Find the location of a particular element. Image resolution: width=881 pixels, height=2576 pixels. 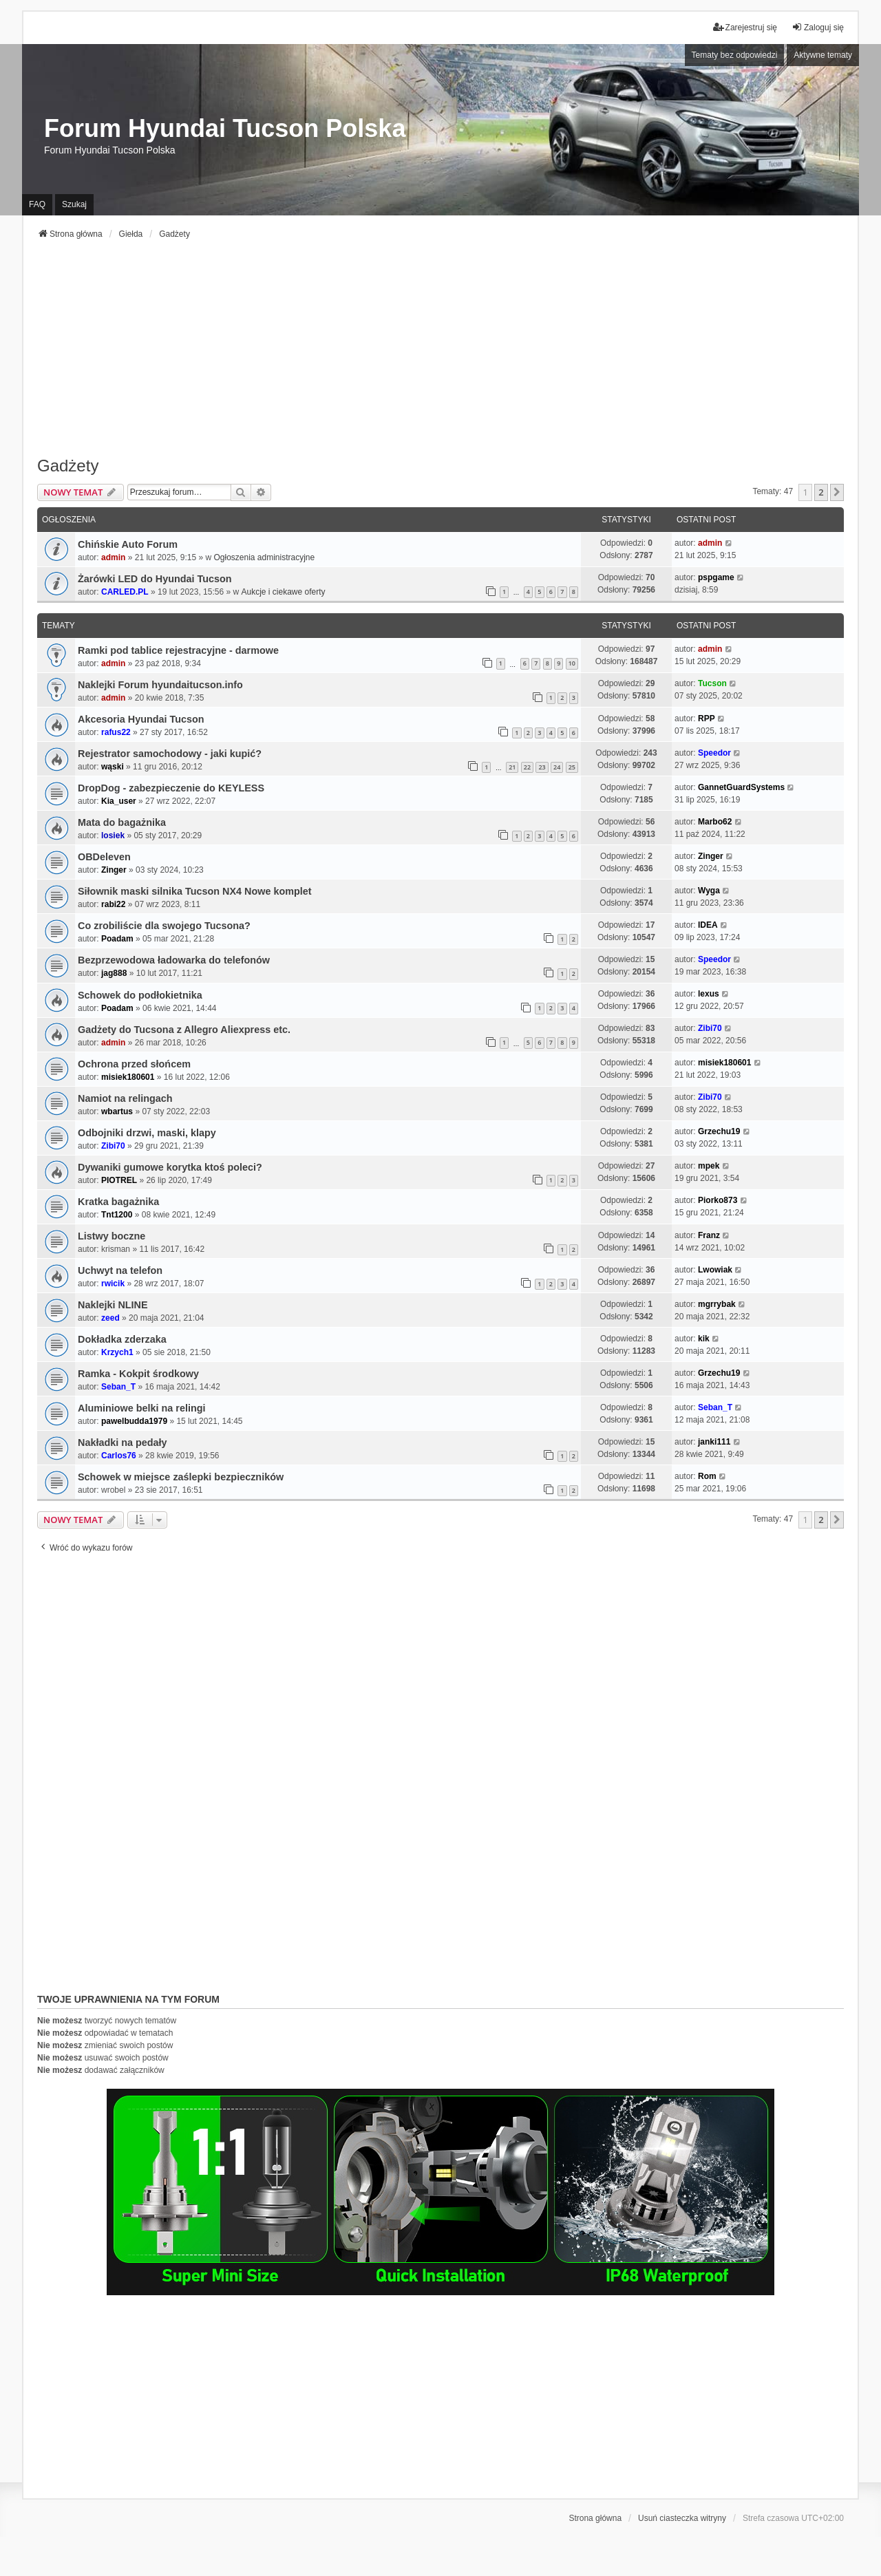

Gadżety is located at coordinates (67, 465).